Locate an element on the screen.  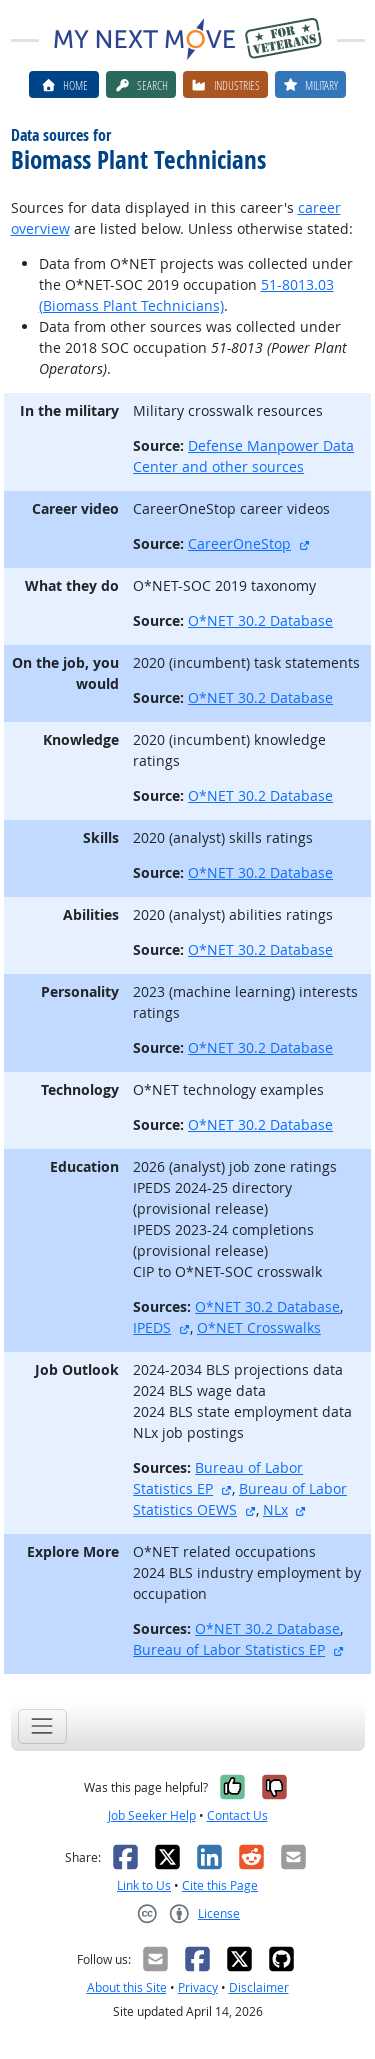
O*NET 30.2 Database is located at coordinates (260, 620).